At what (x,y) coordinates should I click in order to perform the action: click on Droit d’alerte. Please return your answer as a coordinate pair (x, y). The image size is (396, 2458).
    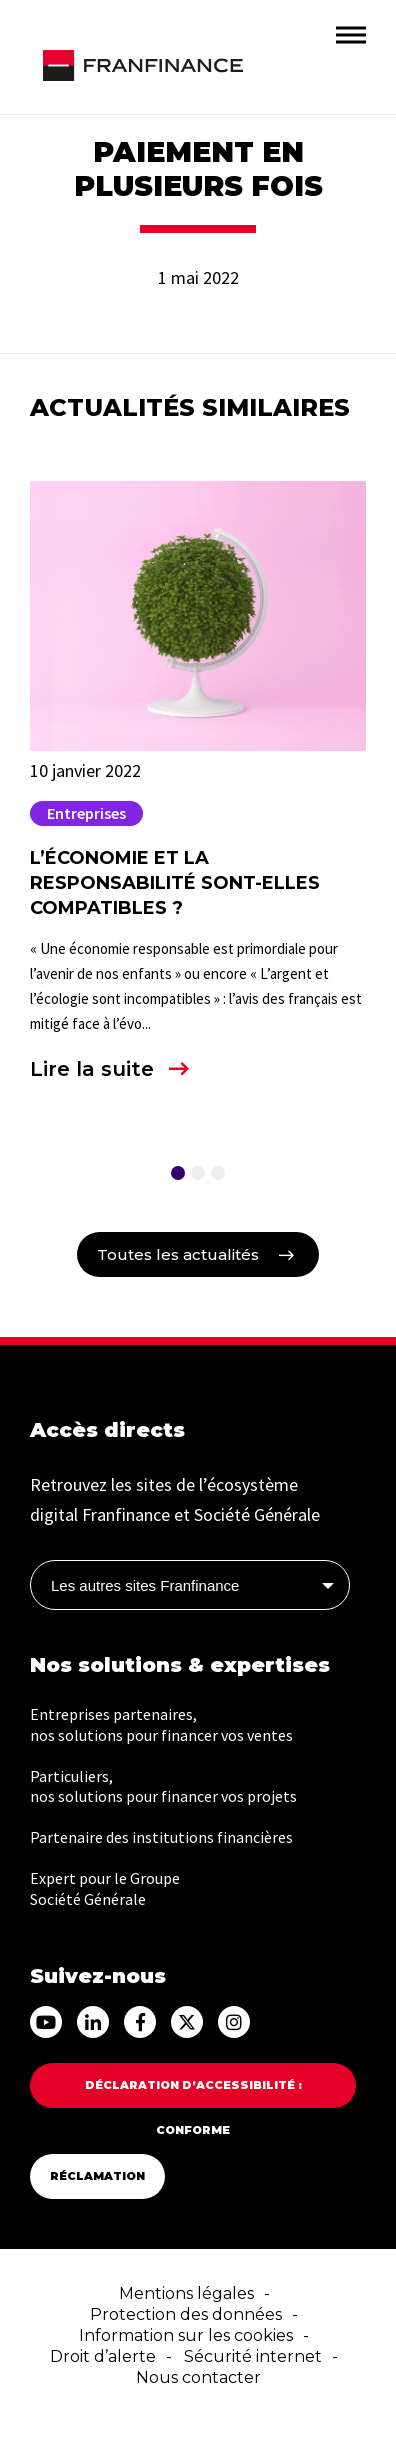
    Looking at the image, I should click on (103, 2356).